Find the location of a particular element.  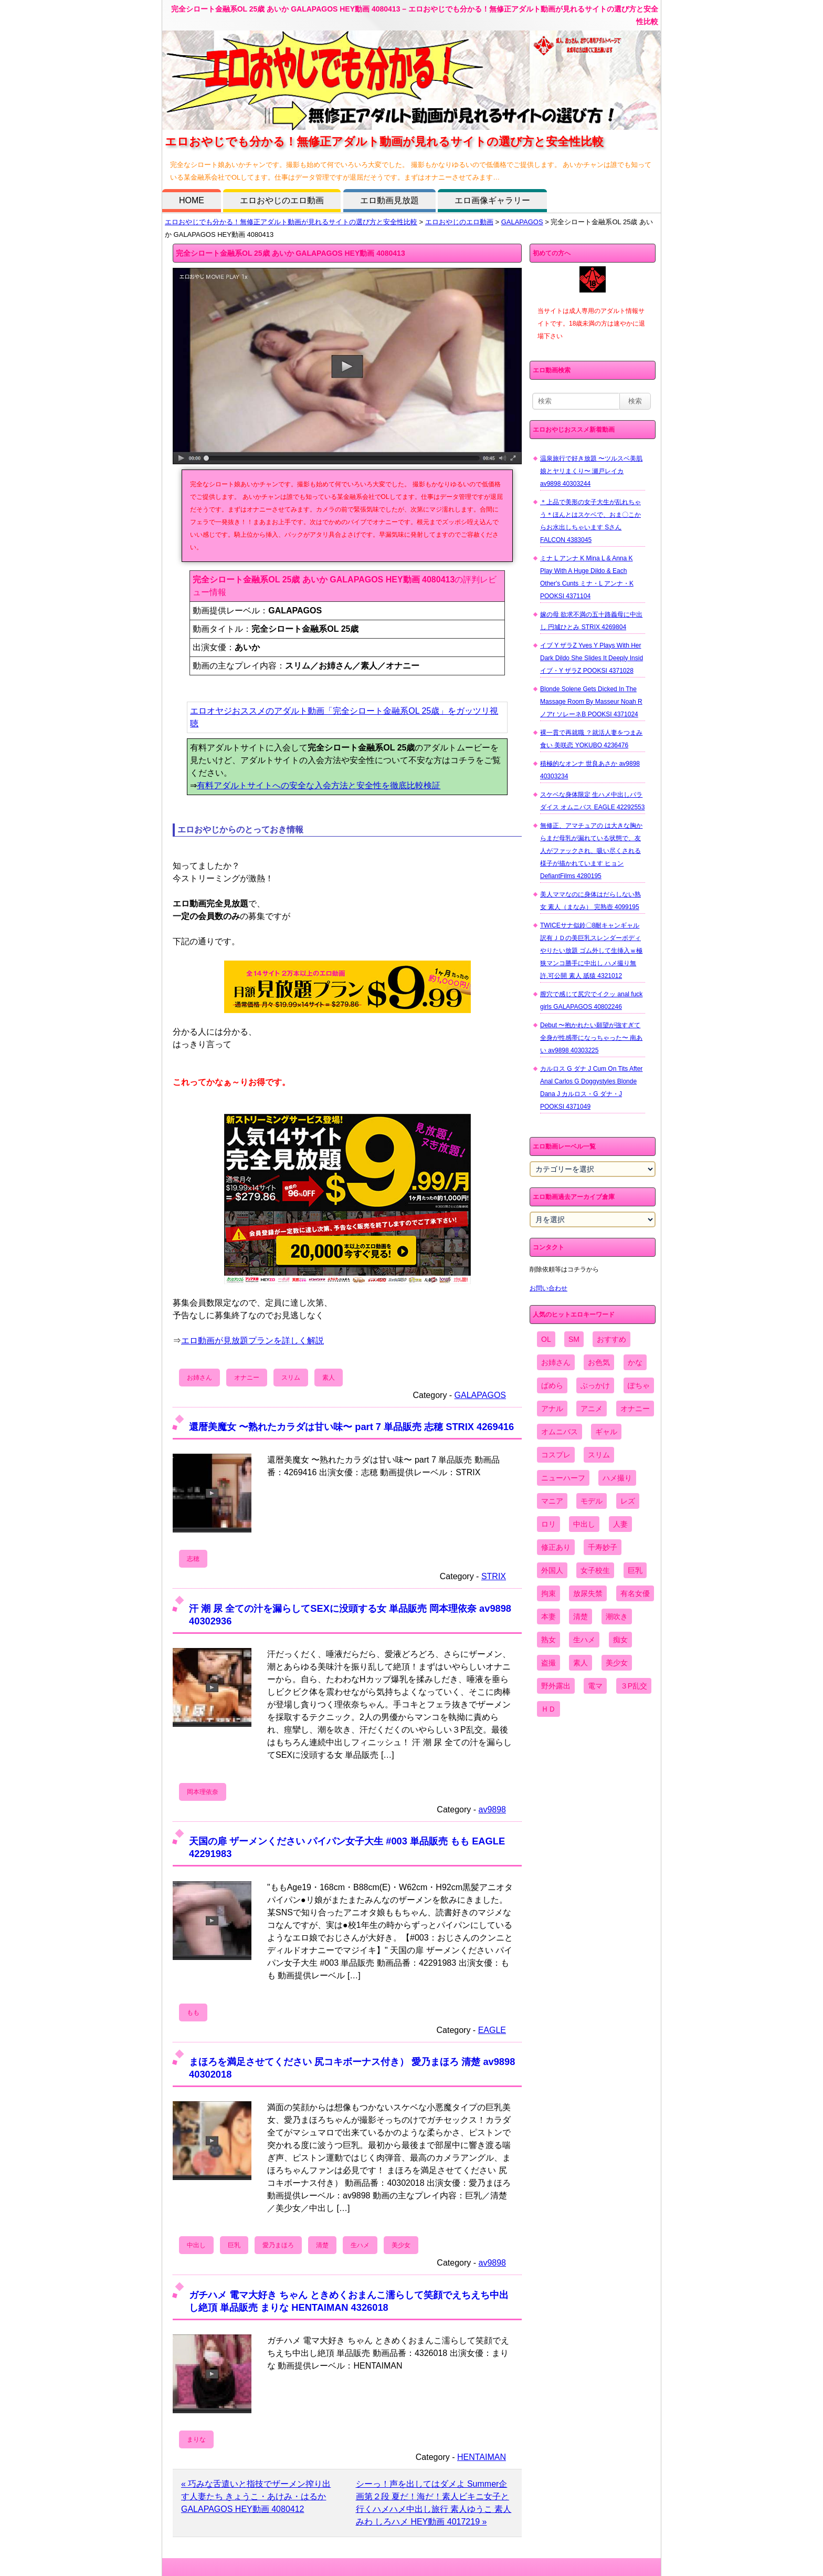

ハメ撮り [ハメ撮り (5,649個の項目)] is located at coordinates (617, 1478).